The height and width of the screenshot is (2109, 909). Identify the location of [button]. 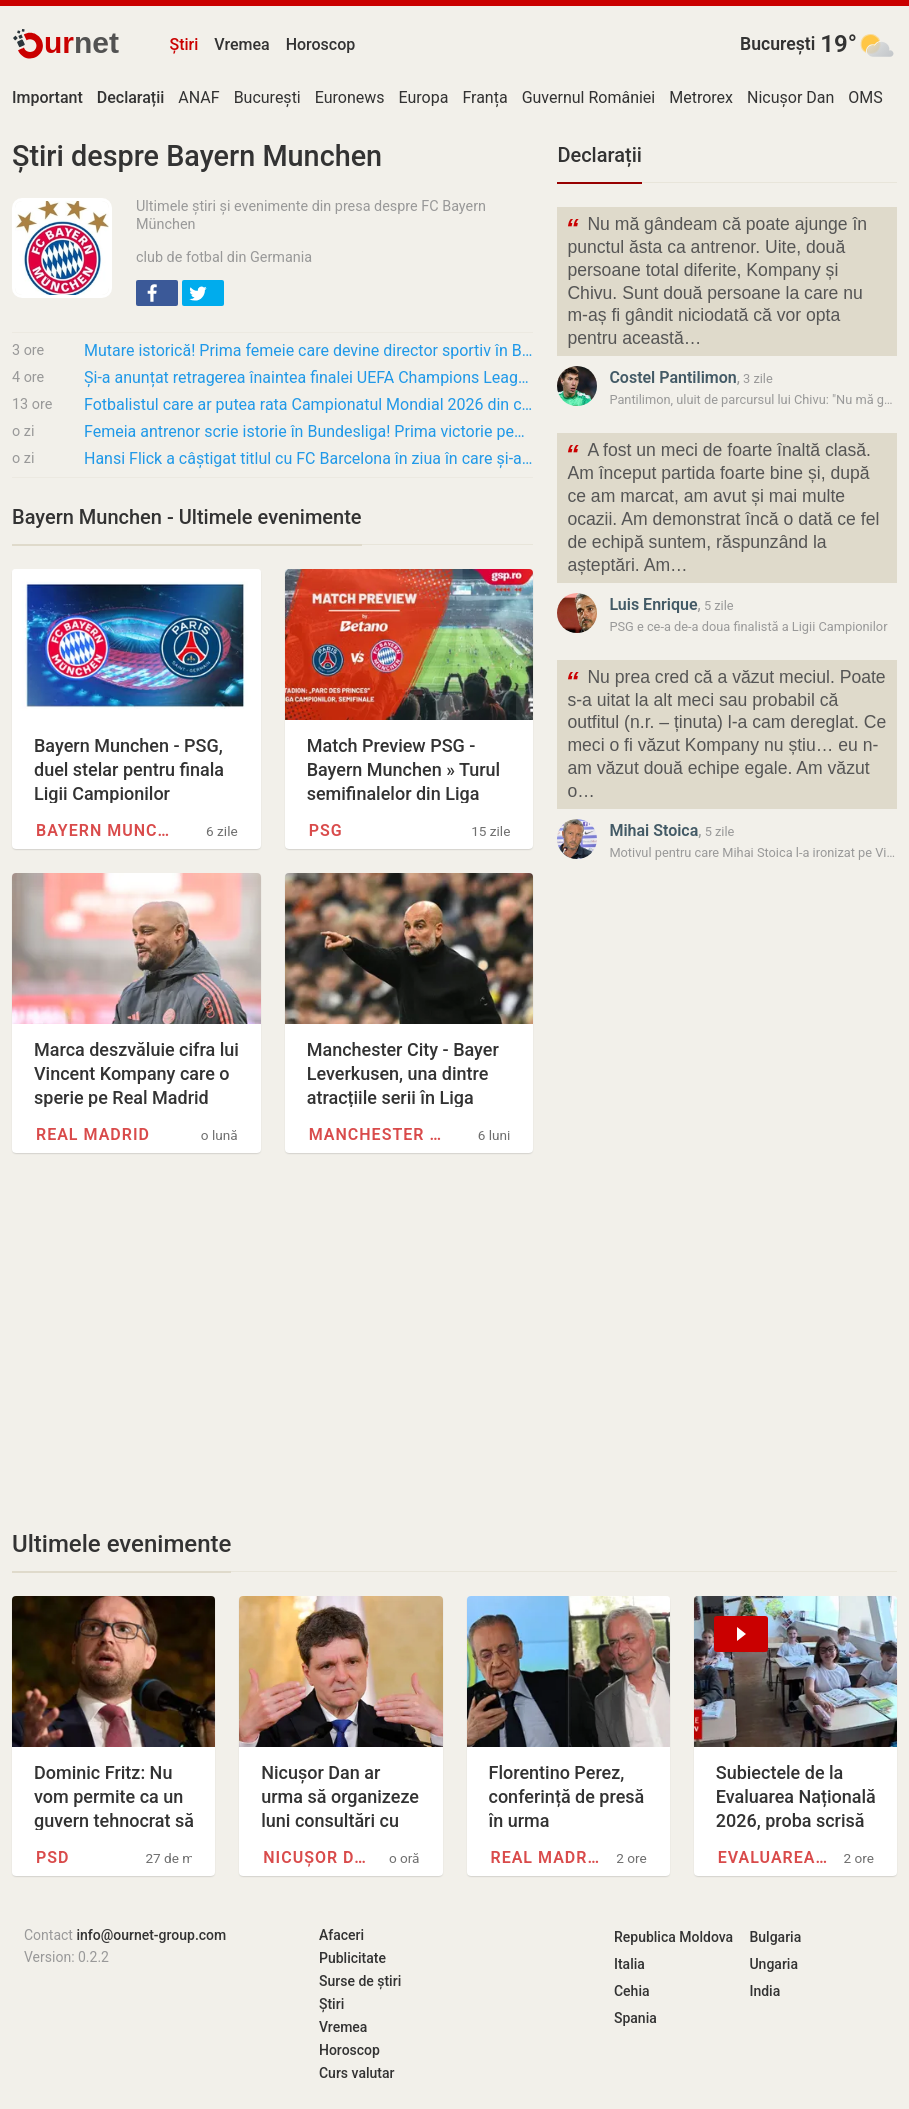
(157, 293).